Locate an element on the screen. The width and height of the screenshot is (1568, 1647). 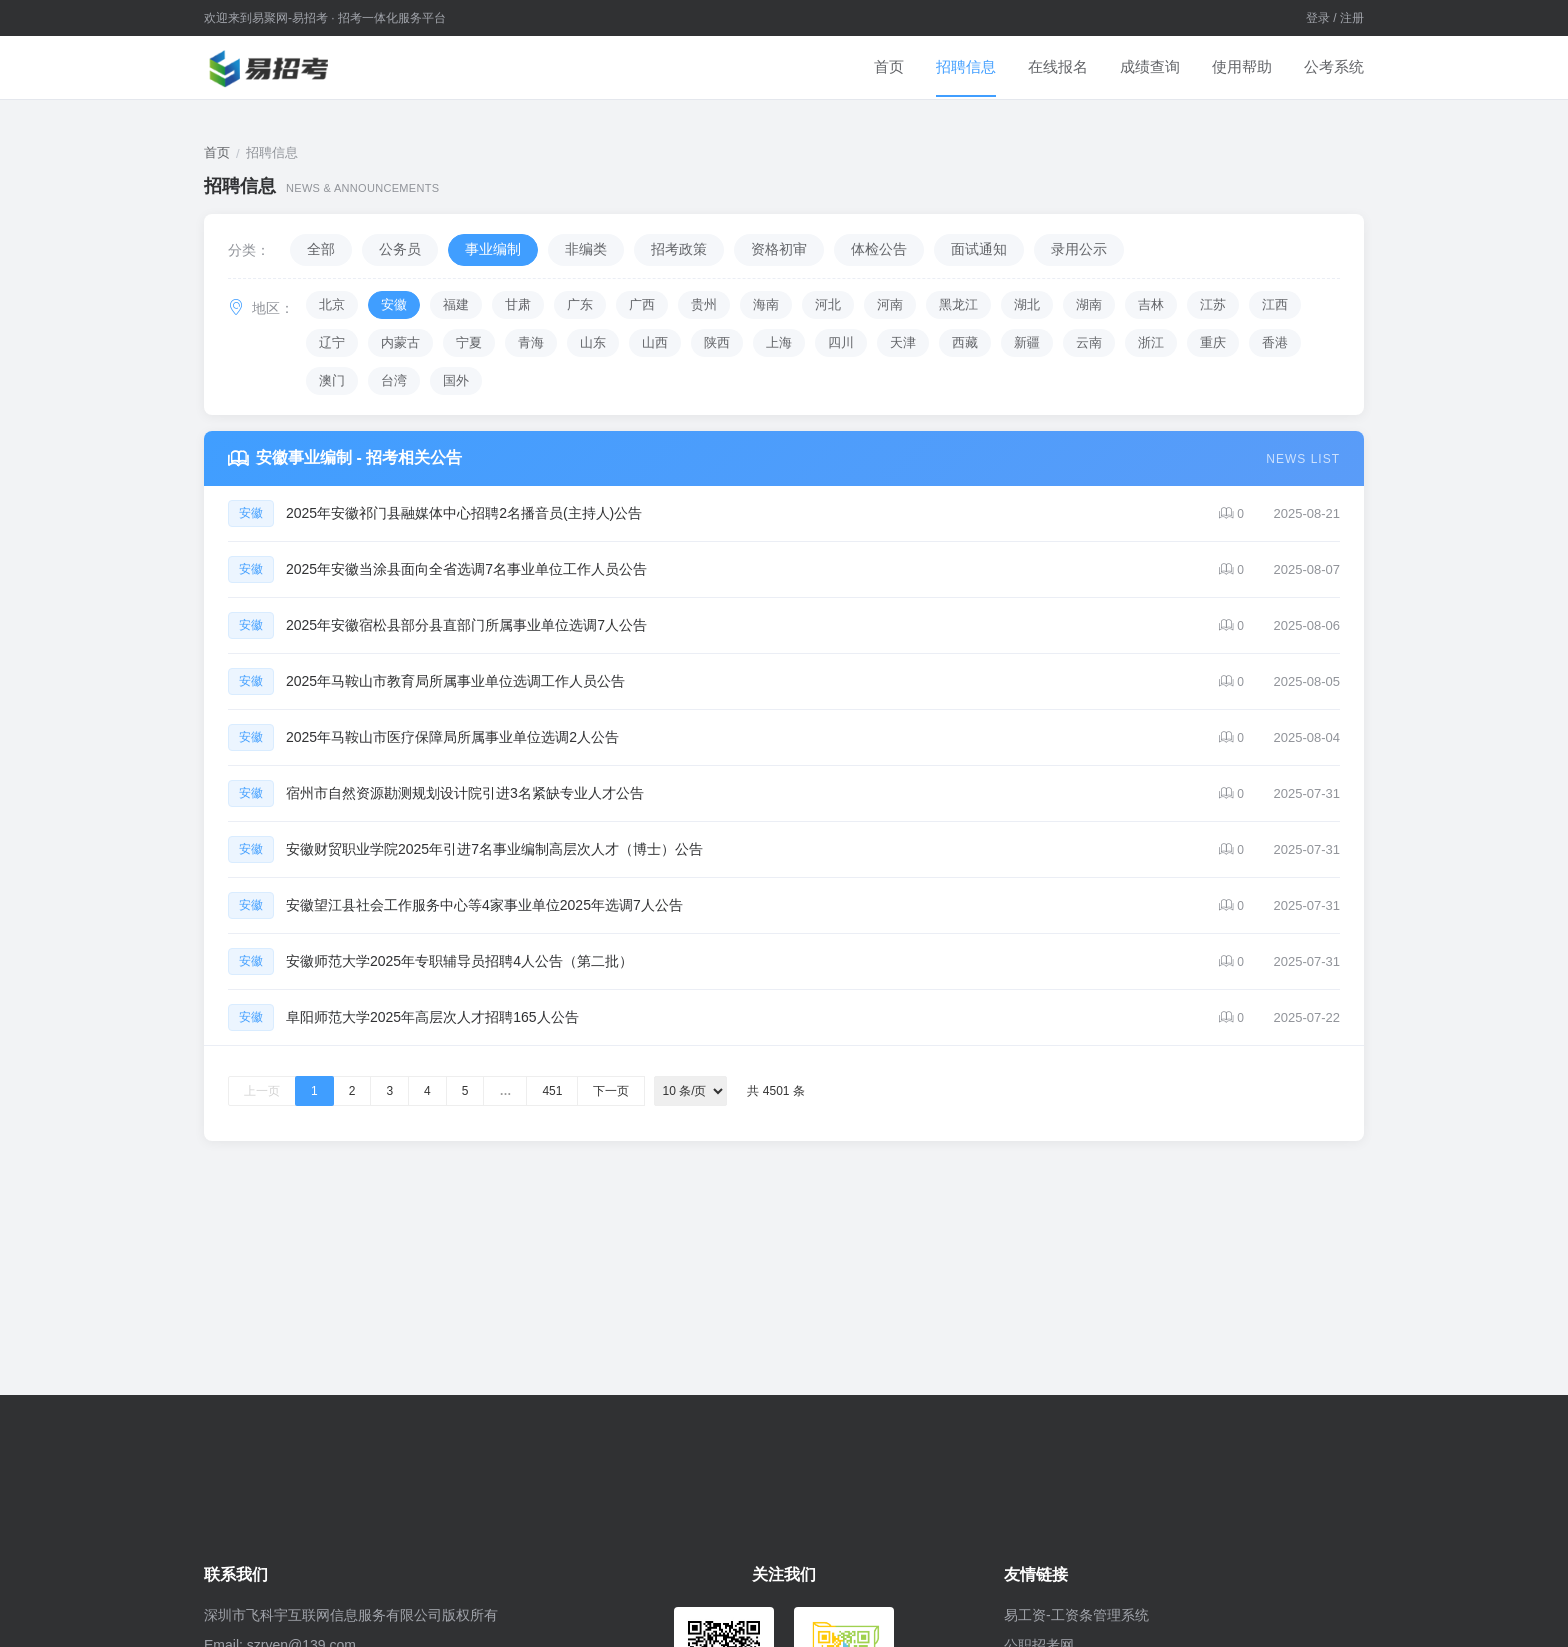
湖北 is located at coordinates (1027, 304).